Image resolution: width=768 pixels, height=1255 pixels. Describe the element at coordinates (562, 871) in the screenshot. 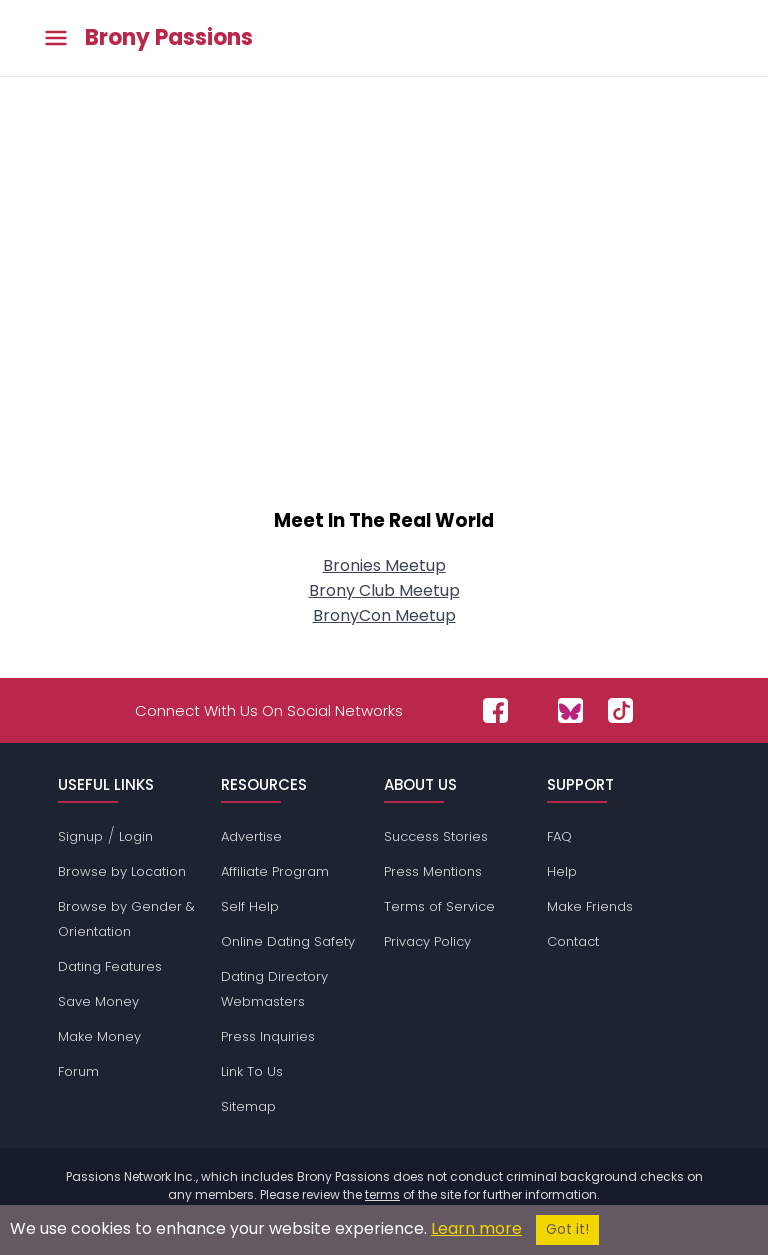

I see `Help` at that location.